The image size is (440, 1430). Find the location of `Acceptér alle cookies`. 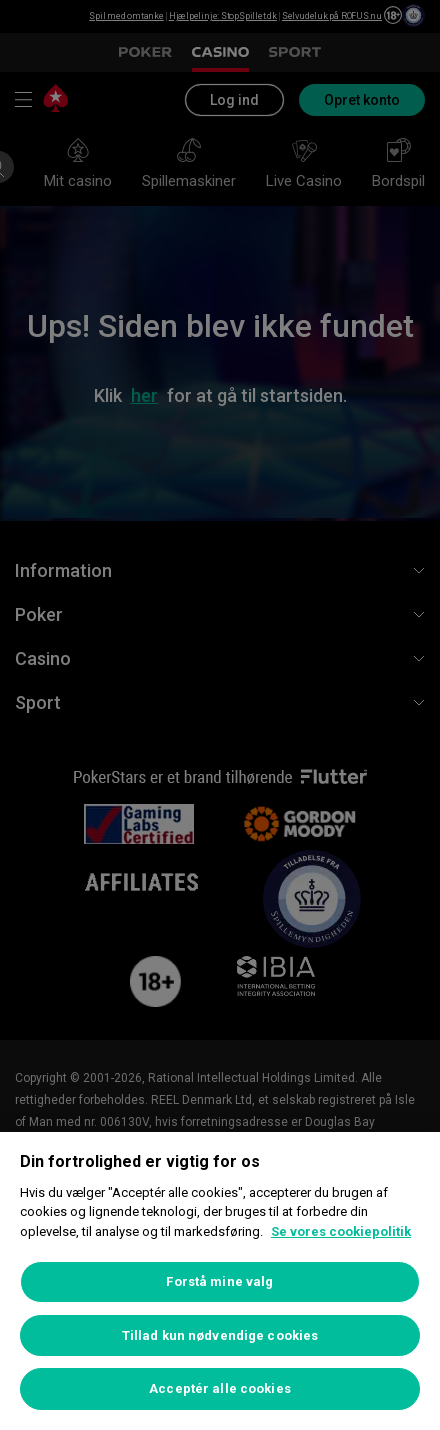

Acceptér alle cookies is located at coordinates (220, 1388).